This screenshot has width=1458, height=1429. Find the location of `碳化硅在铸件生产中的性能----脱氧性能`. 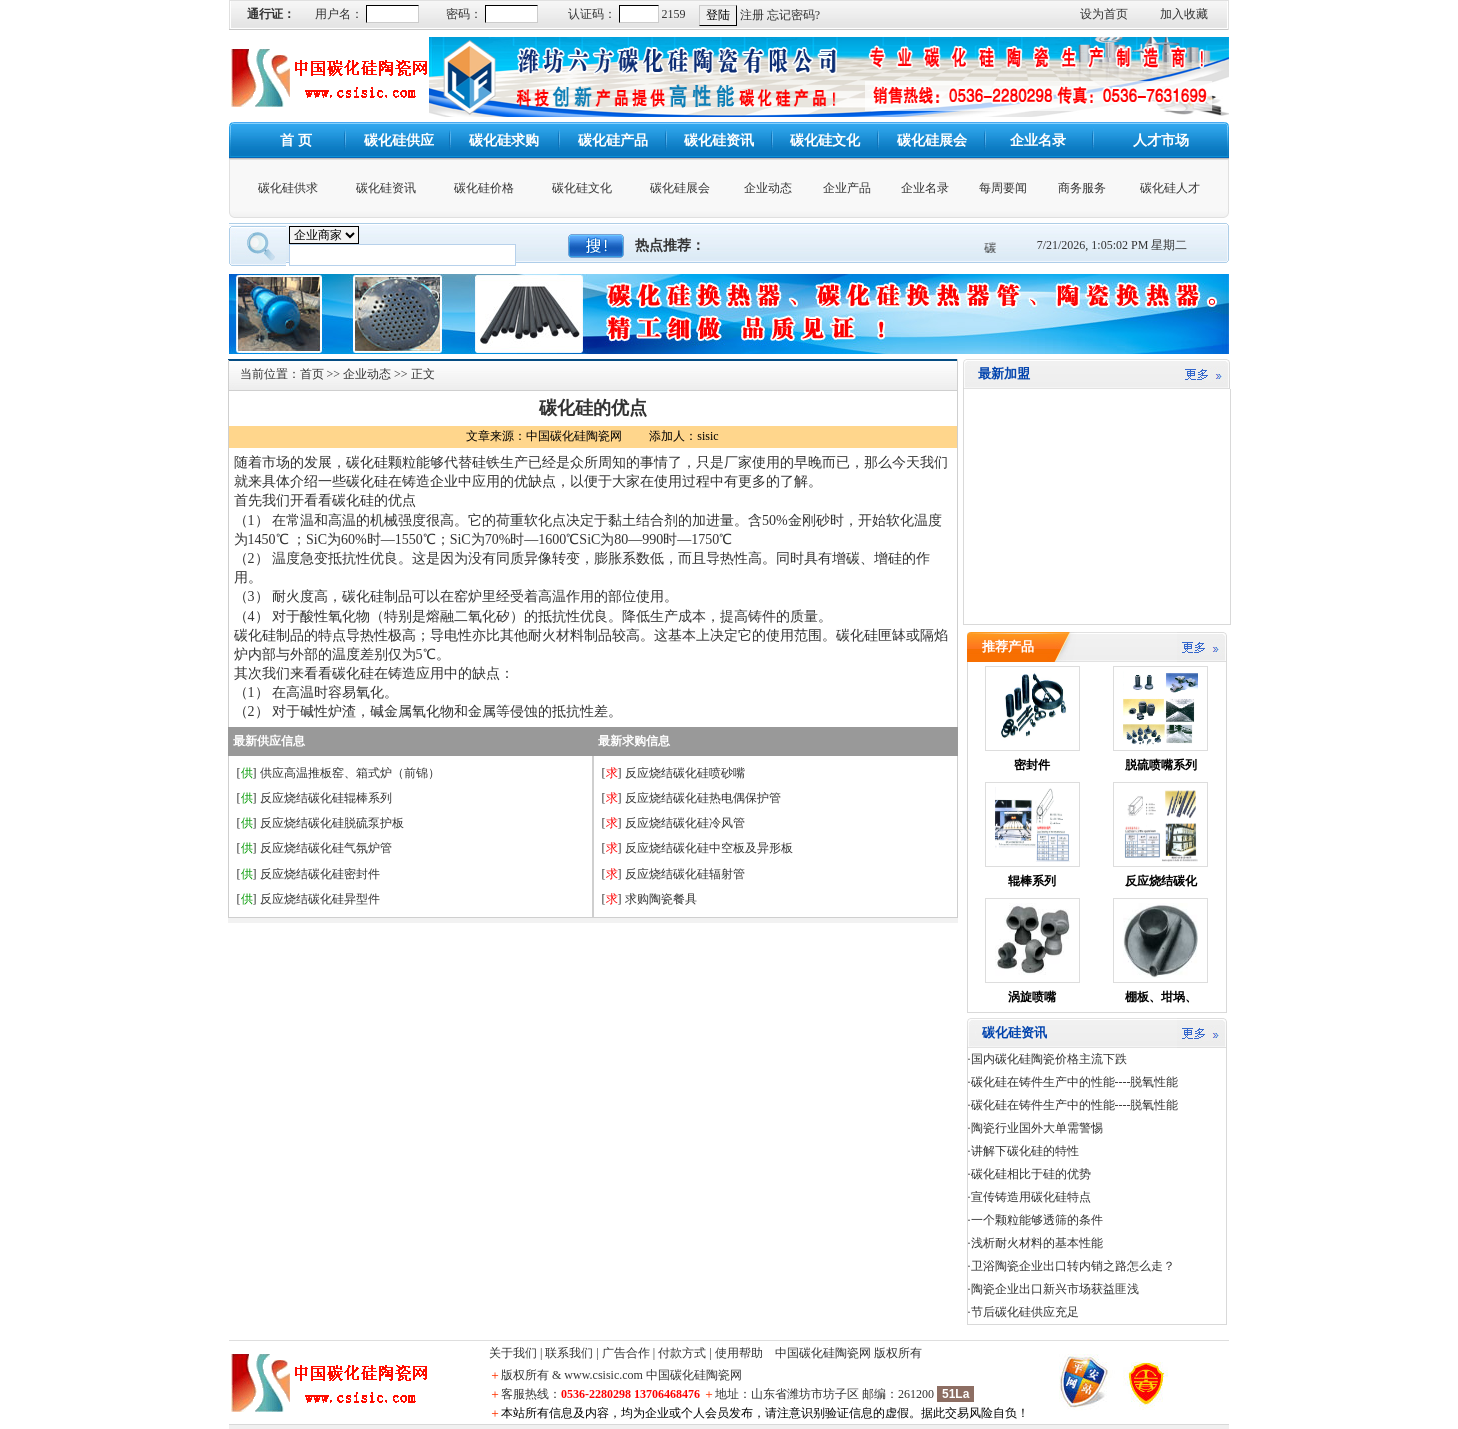

碳化硅在铸件生产中的性能----脱氧性能 is located at coordinates (1075, 1082).